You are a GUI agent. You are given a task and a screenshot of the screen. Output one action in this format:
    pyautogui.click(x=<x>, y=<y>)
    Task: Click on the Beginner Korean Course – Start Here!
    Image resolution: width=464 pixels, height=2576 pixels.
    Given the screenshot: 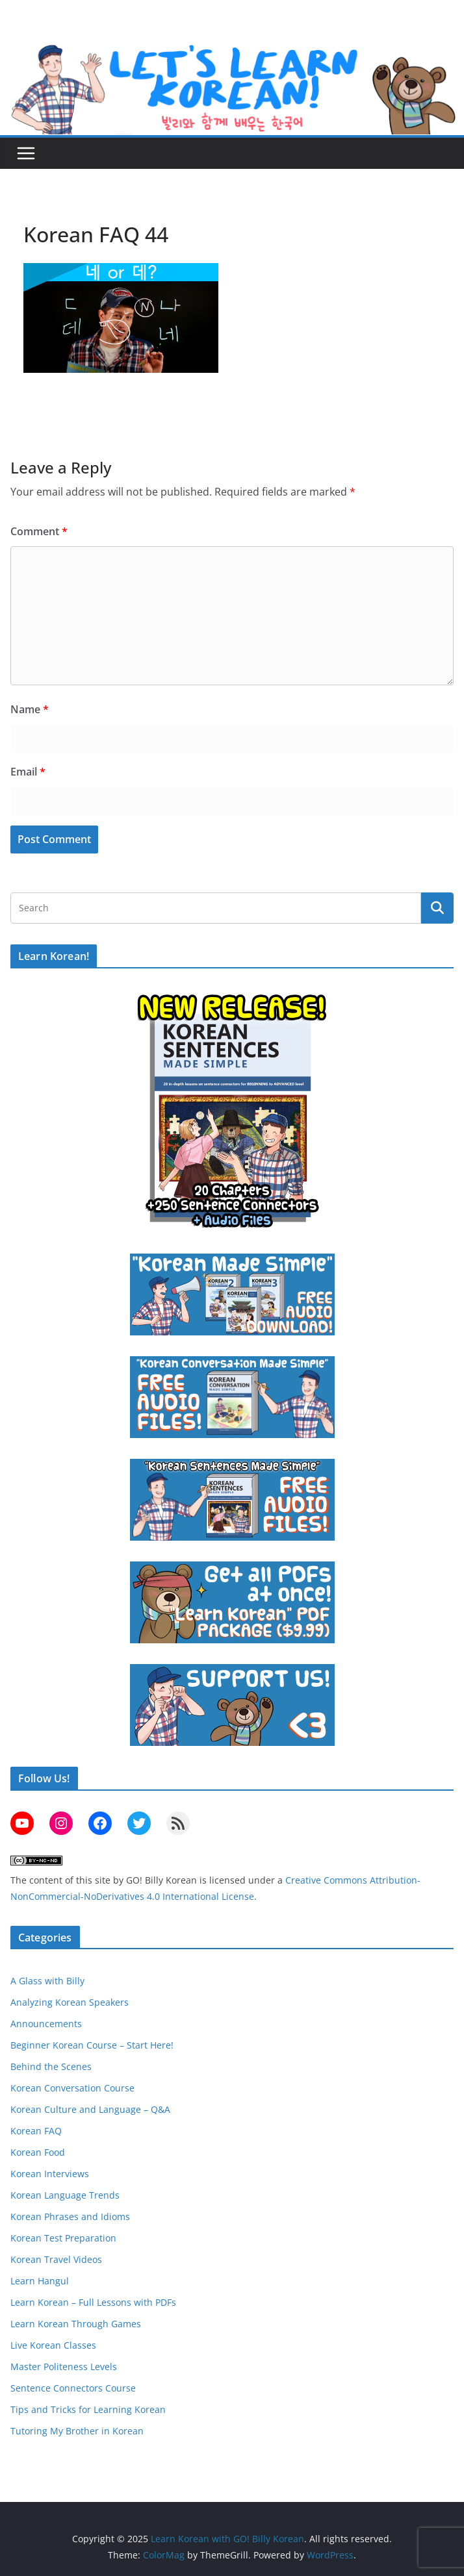 What is the action you would take?
    pyautogui.click(x=92, y=2045)
    